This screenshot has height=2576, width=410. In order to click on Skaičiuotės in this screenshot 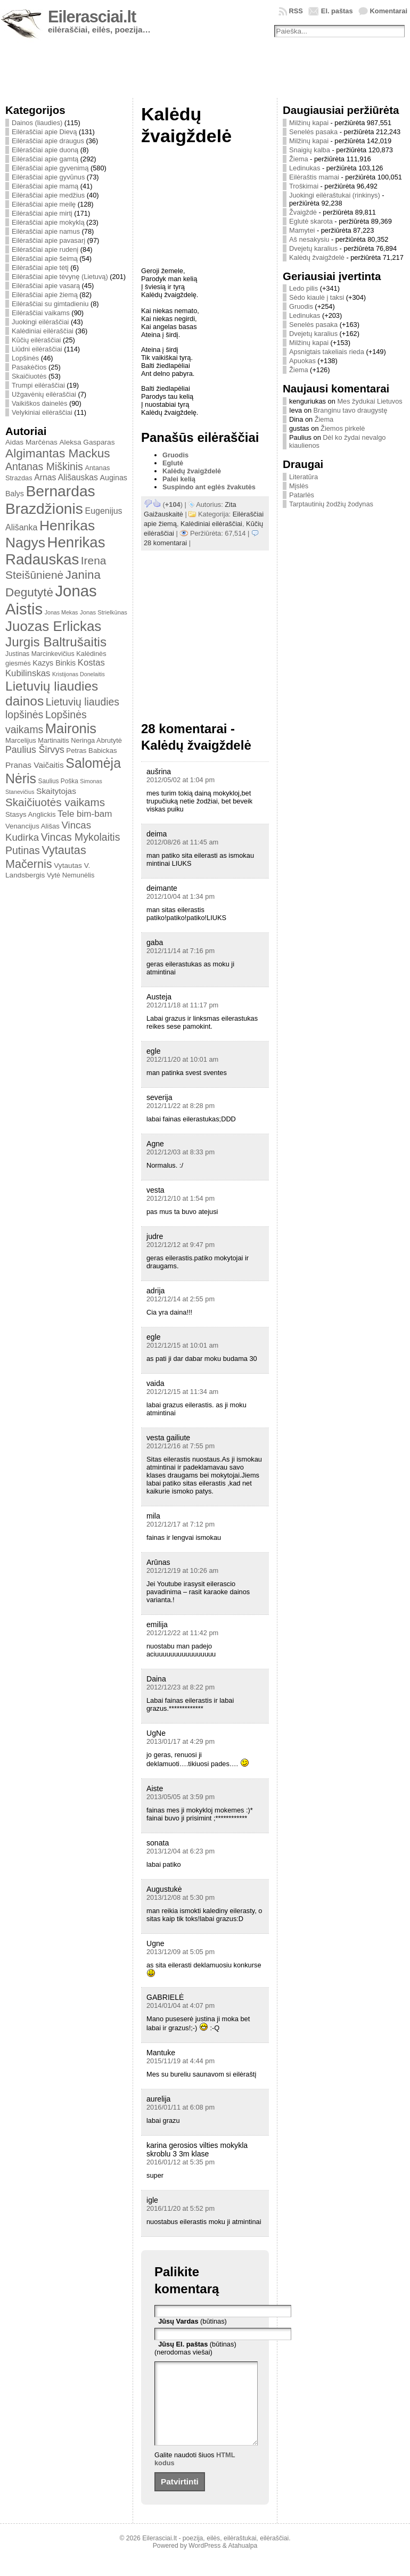, I will do `click(29, 376)`.